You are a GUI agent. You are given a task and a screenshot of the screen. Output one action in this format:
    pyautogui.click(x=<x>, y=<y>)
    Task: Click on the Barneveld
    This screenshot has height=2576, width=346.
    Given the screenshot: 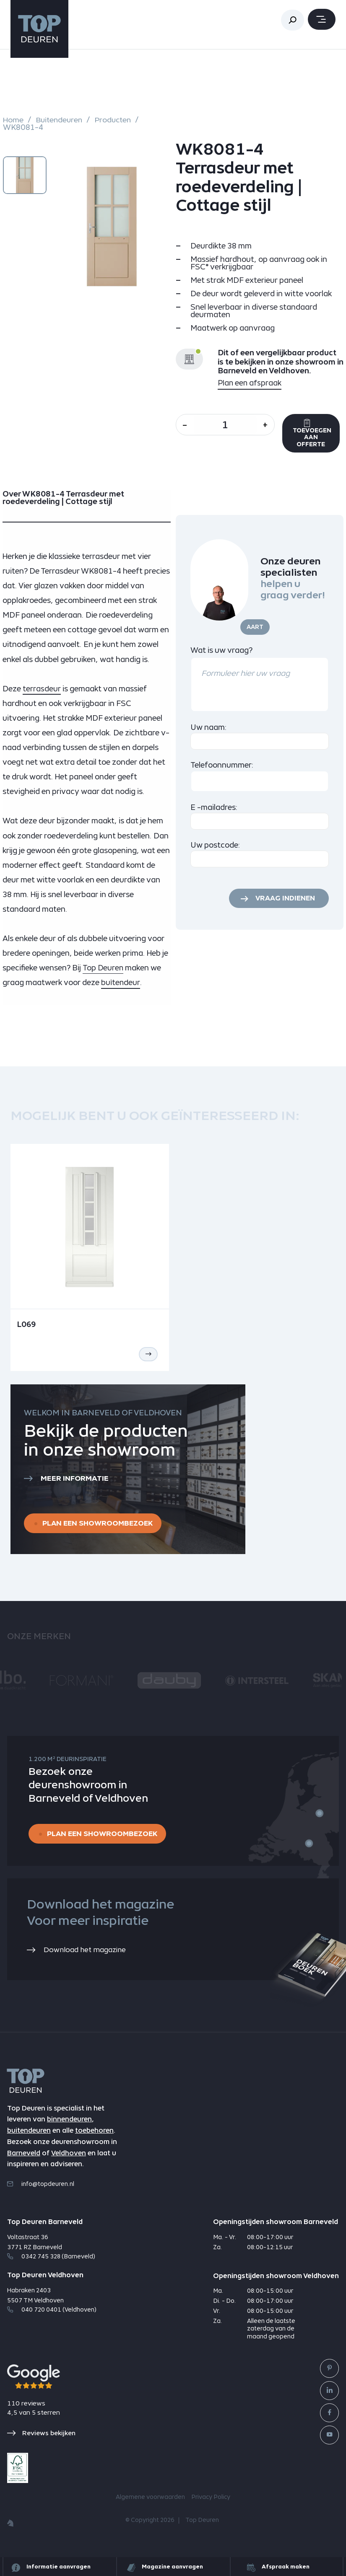 What is the action you would take?
    pyautogui.click(x=23, y=2159)
    